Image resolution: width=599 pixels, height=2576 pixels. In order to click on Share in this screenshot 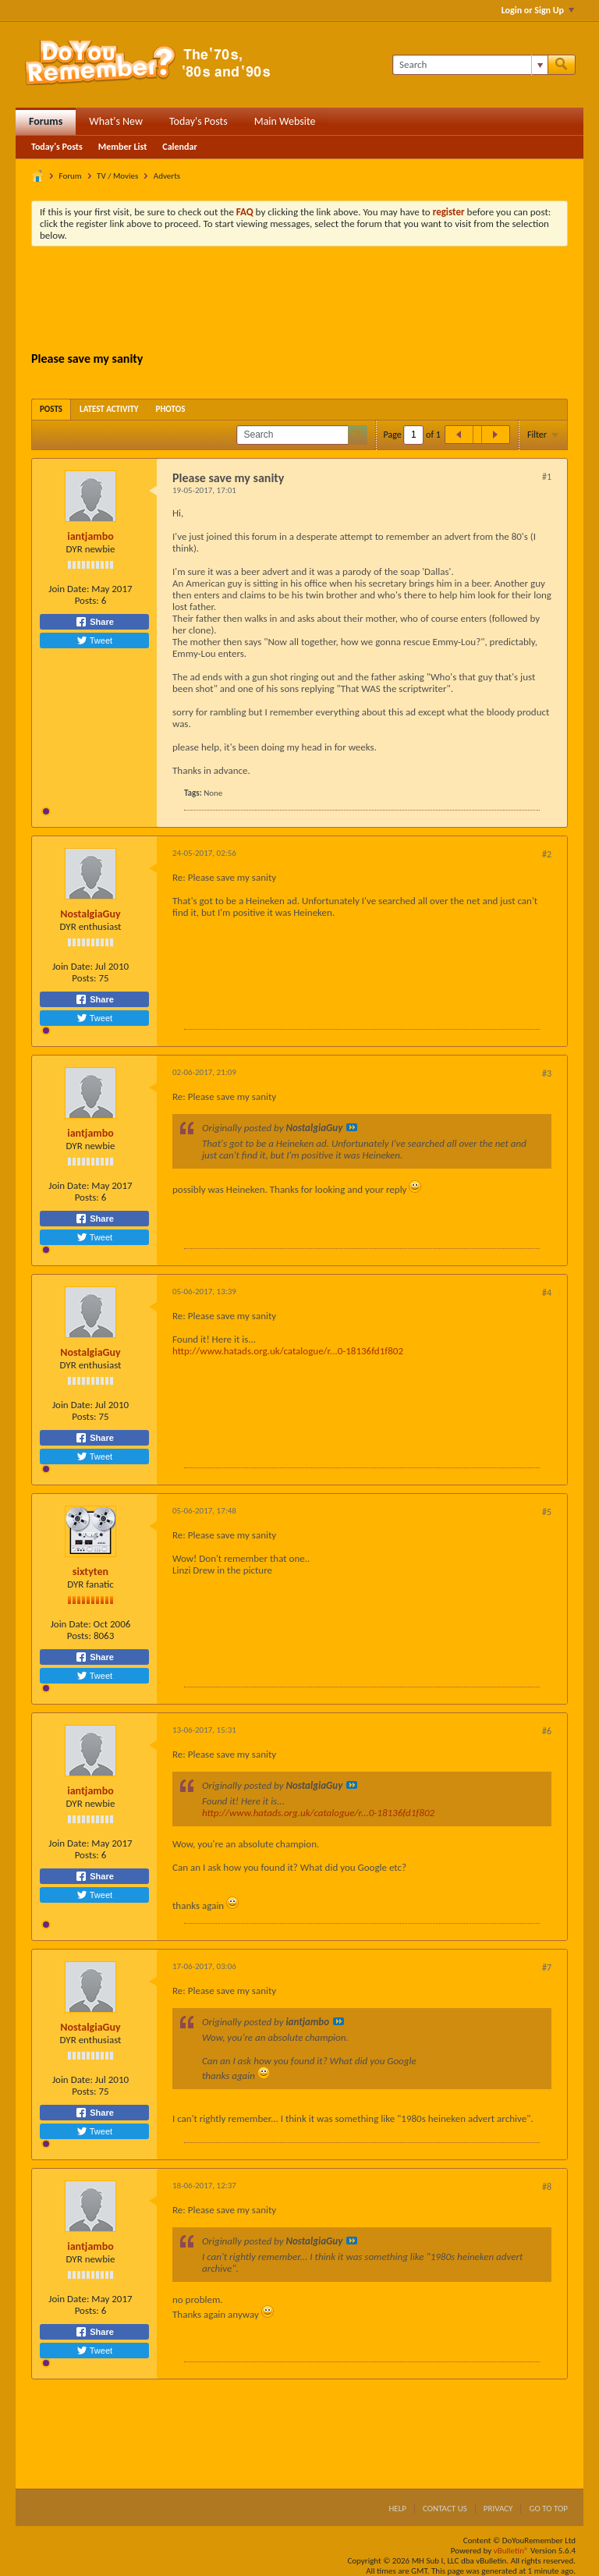, I will do `click(94, 622)`.